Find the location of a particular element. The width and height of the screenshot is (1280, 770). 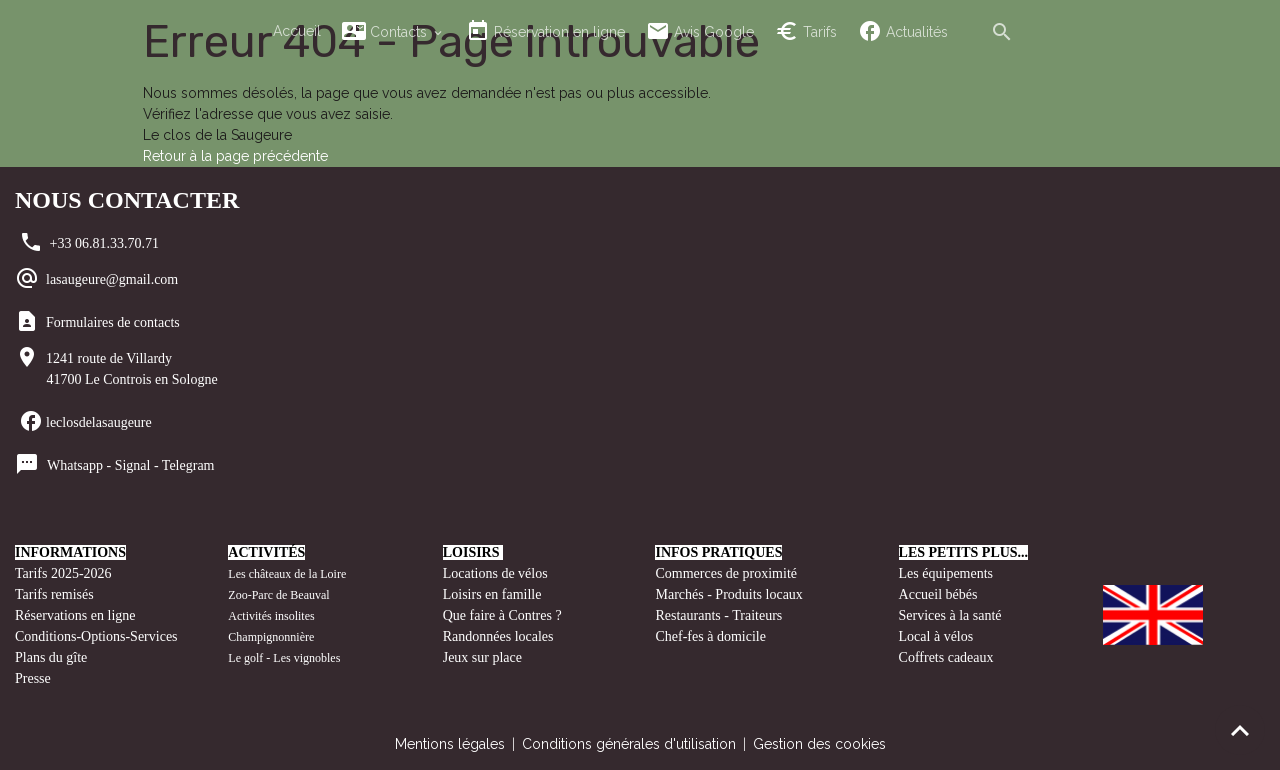

Les équipements is located at coordinates (946, 573).